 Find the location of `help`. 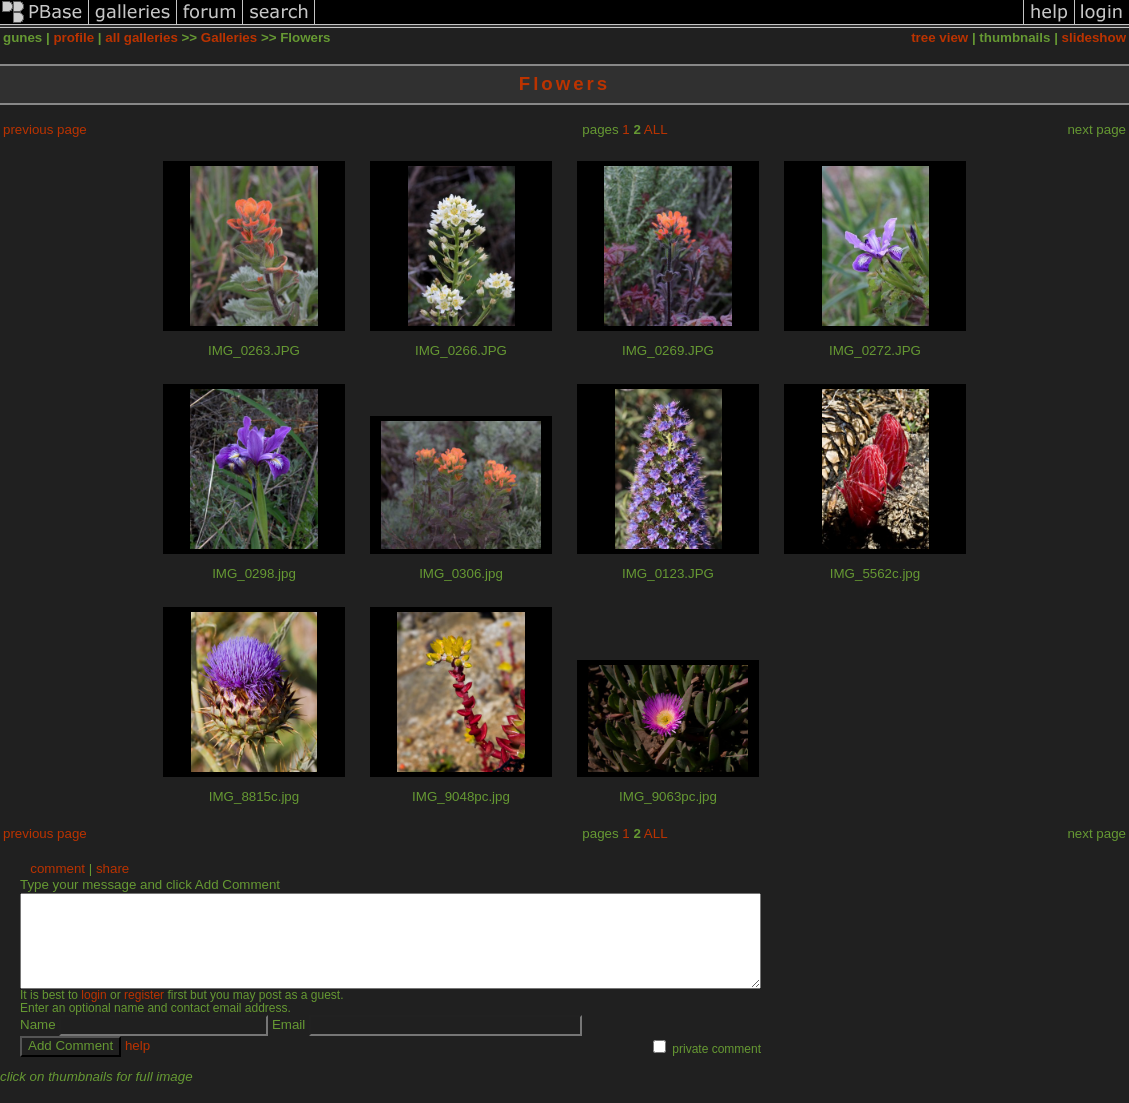

help is located at coordinates (137, 1063).